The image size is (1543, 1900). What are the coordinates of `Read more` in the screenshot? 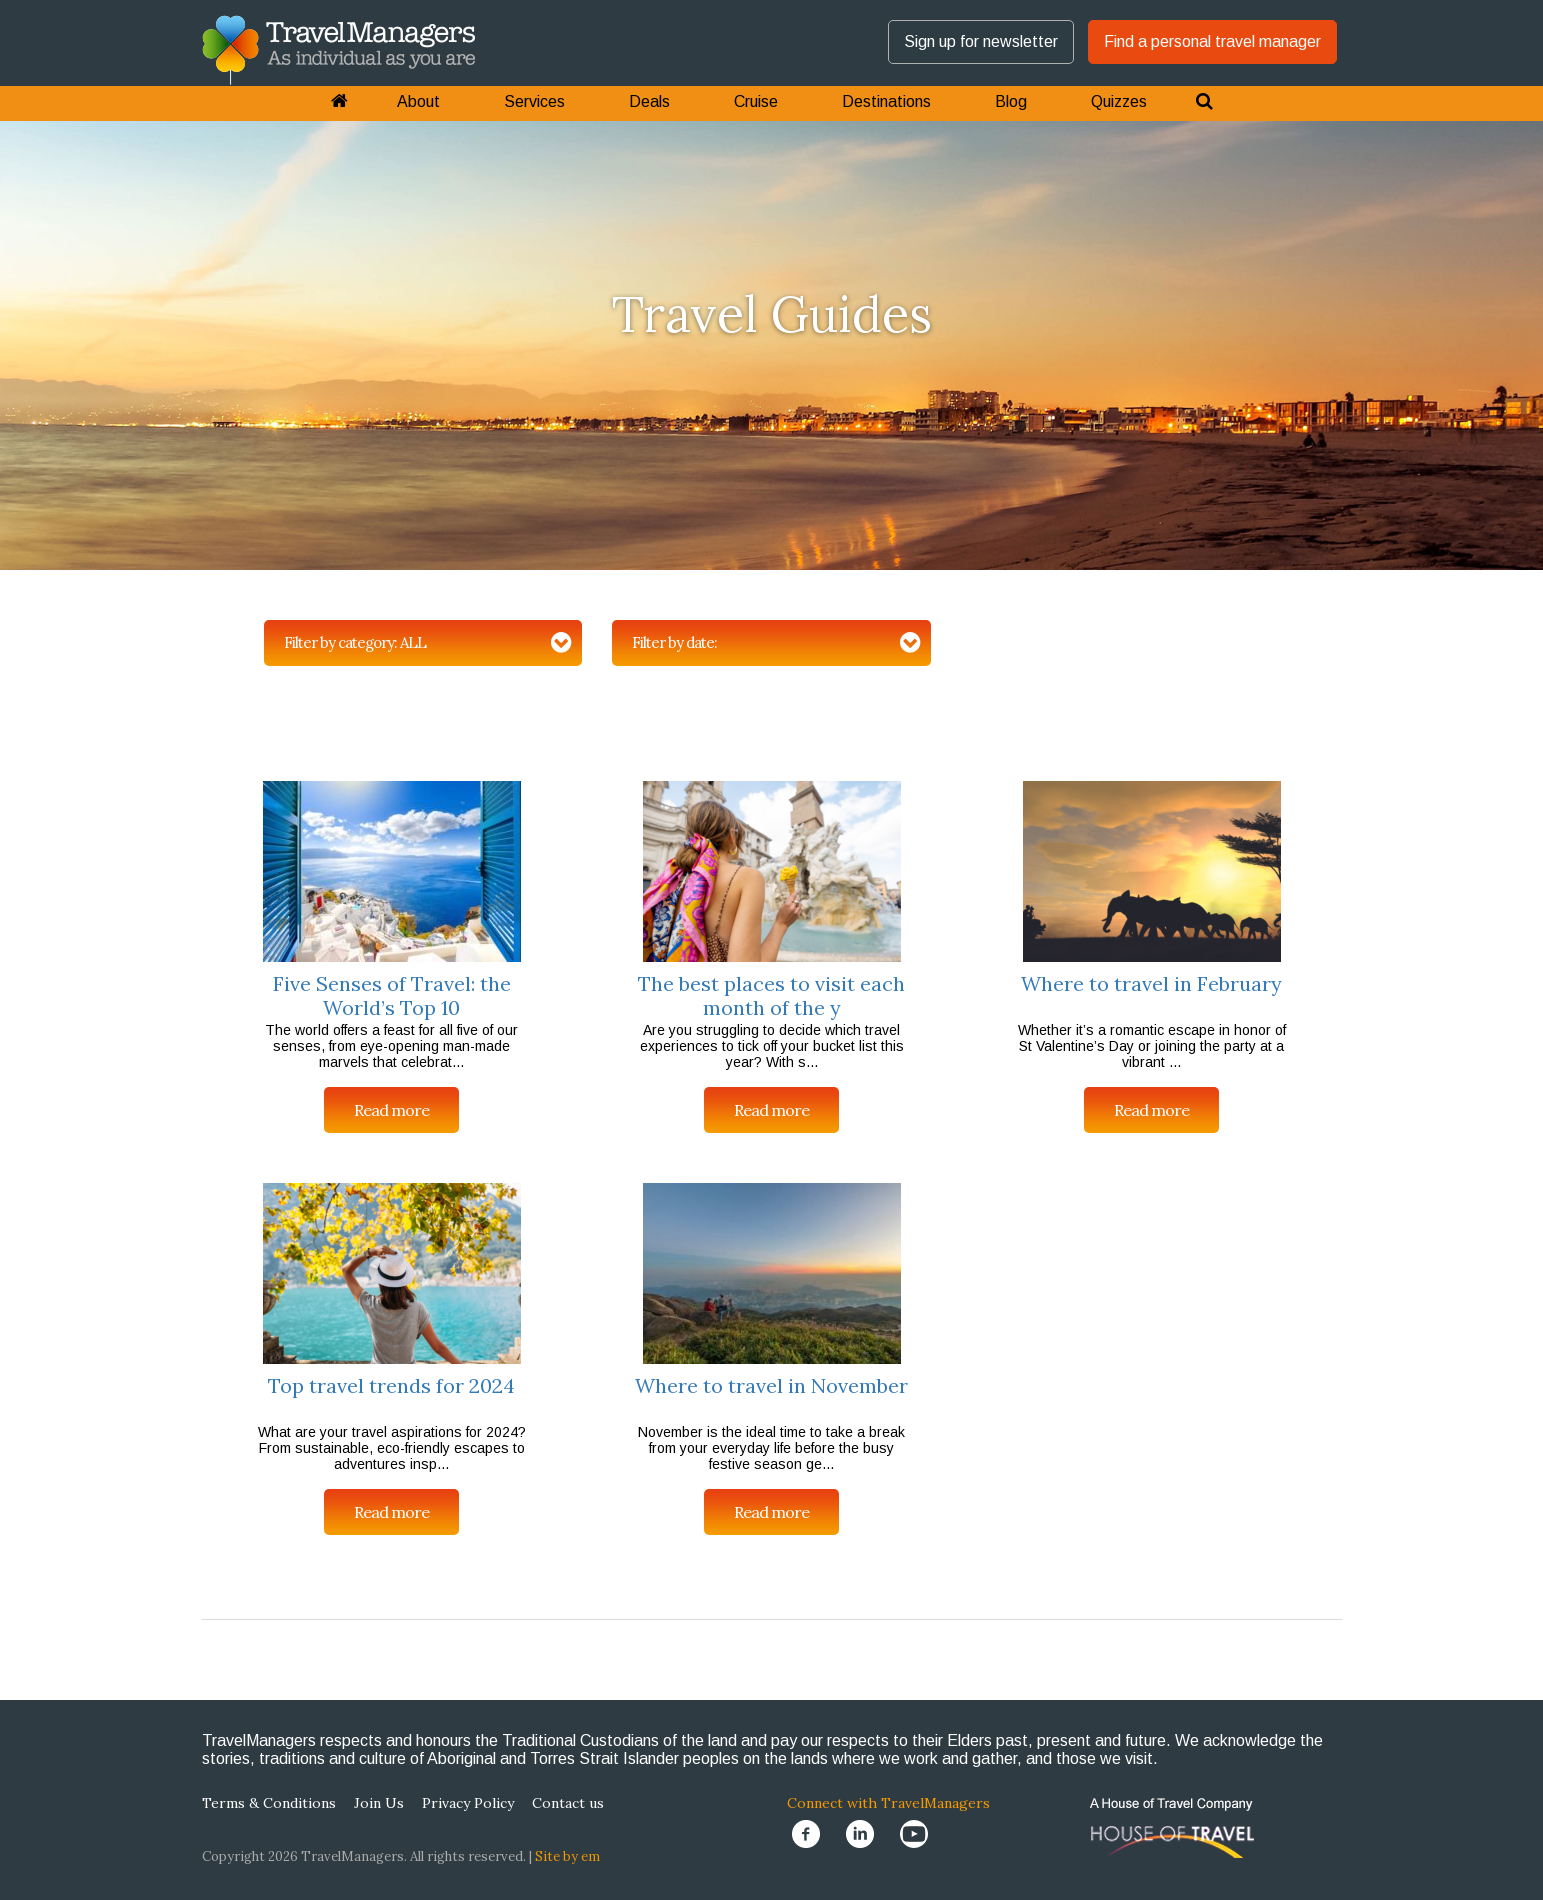 It's located at (391, 1110).